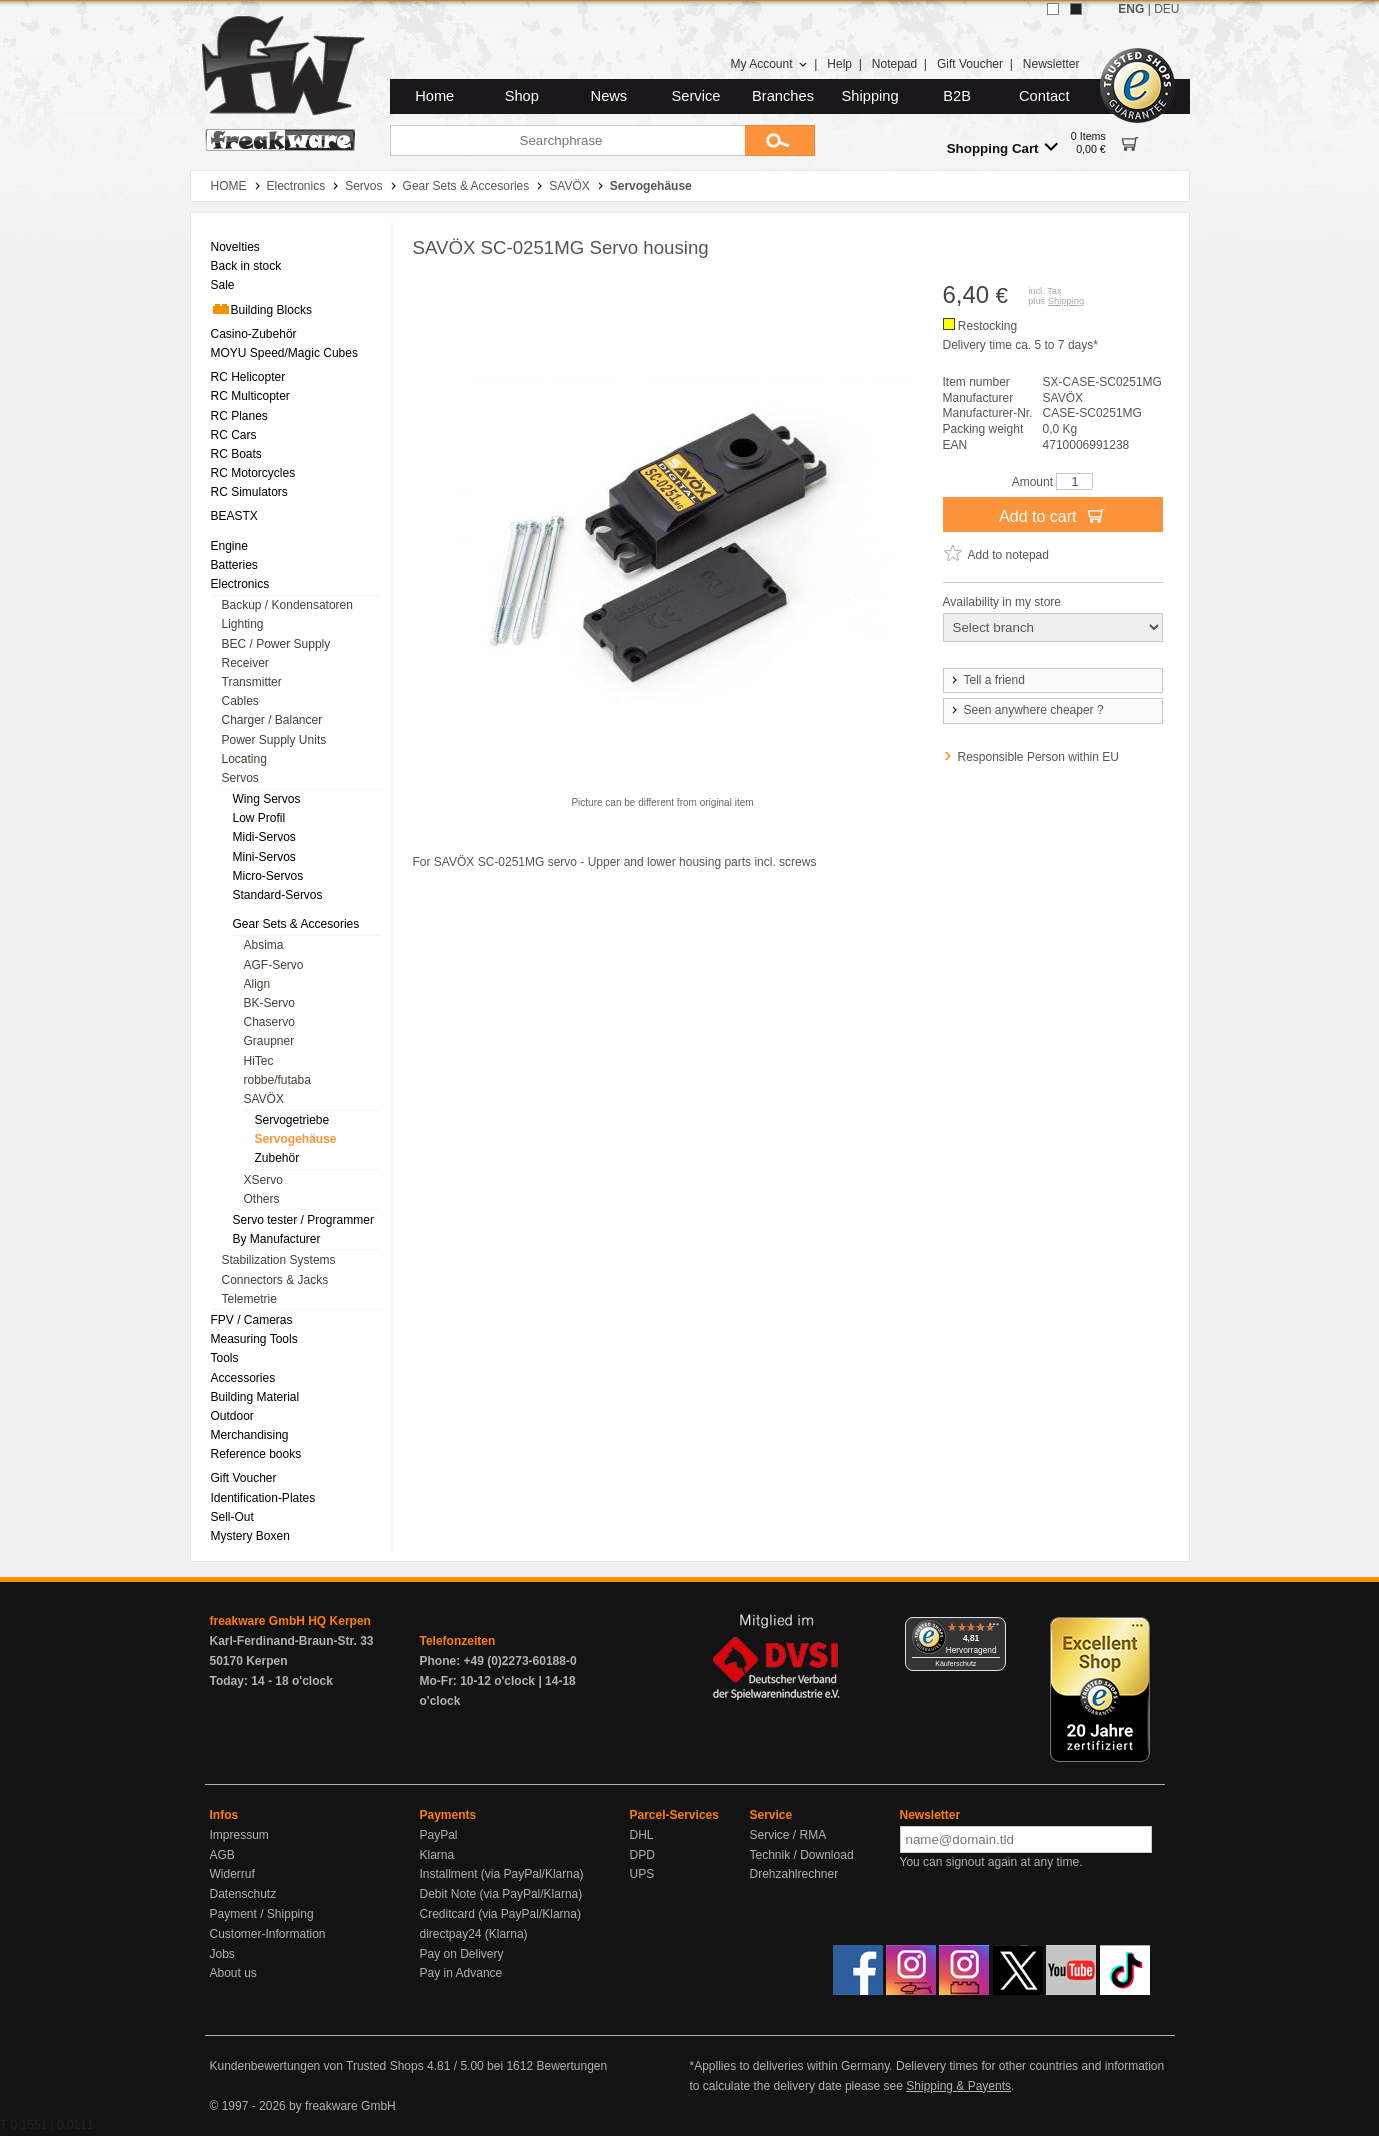 The height and width of the screenshot is (2136, 1379). What do you see at coordinates (870, 96) in the screenshot?
I see `Shipping` at bounding box center [870, 96].